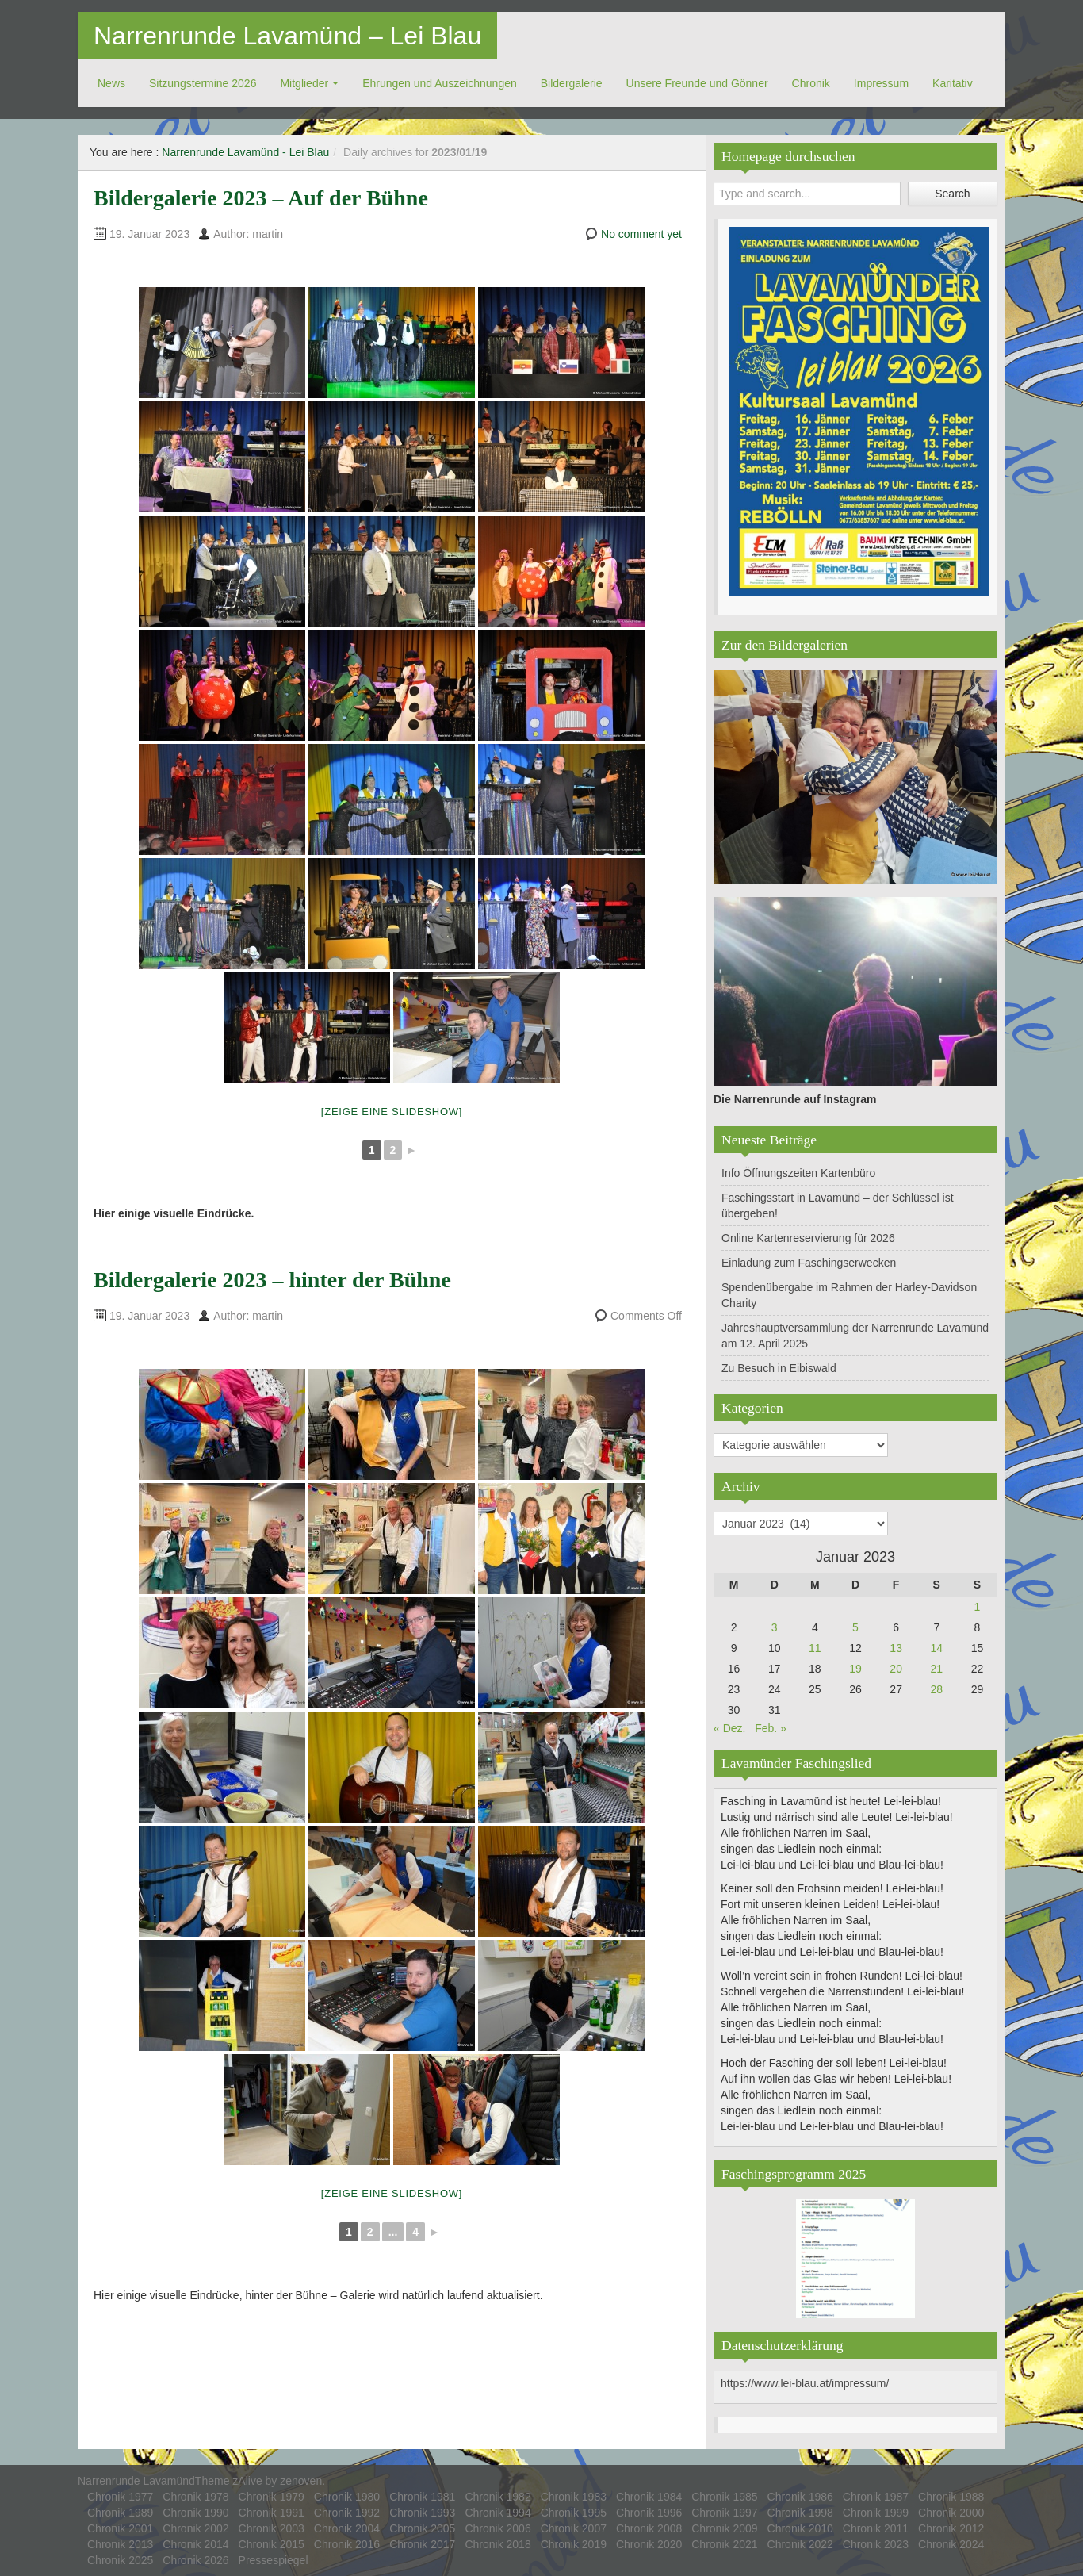 The width and height of the screenshot is (1083, 2576). I want to click on Zu Besuch in Eibiswald, so click(778, 1368).